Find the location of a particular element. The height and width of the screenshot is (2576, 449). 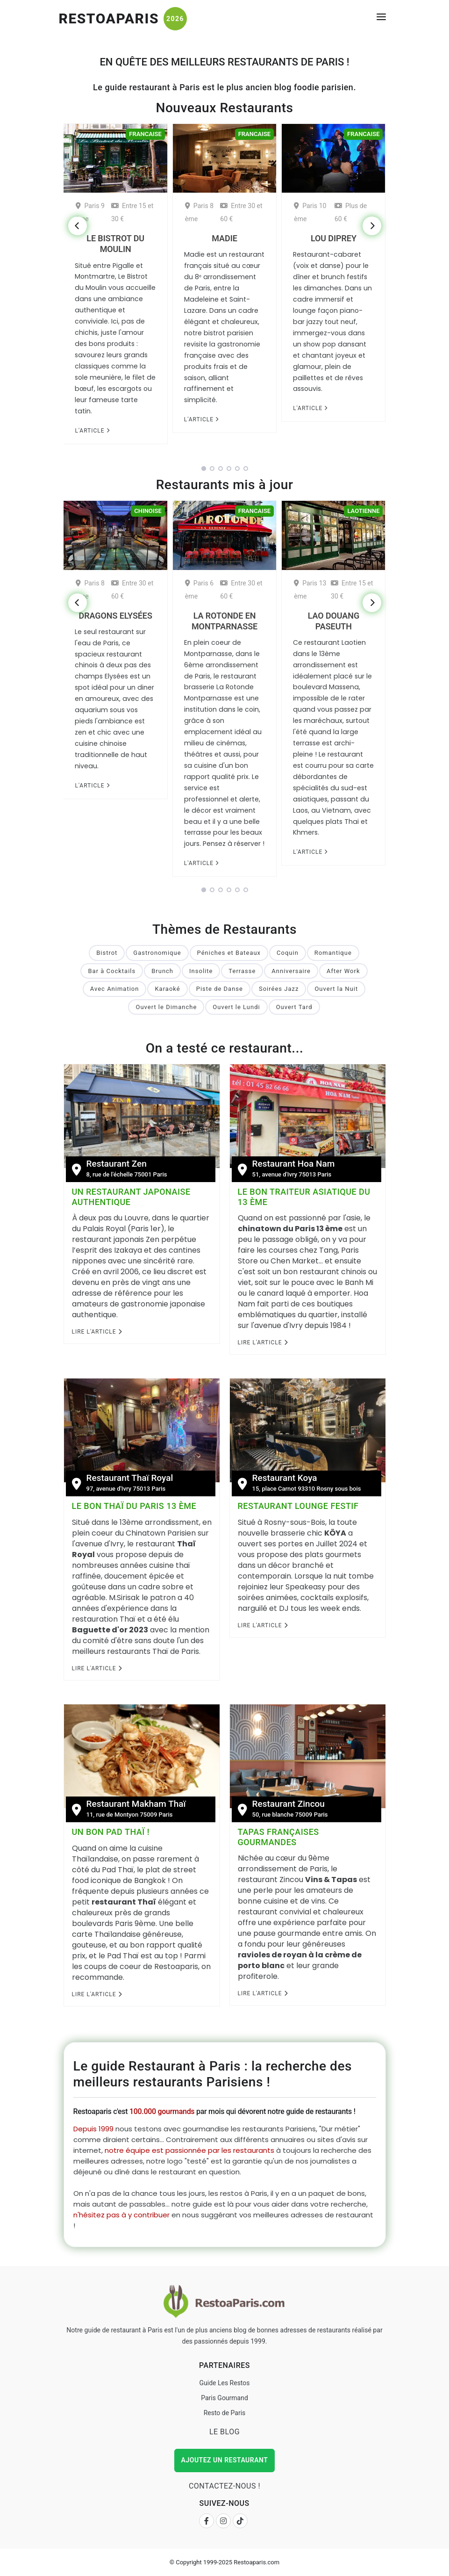

Ouvert le Lundi is located at coordinates (236, 1006).